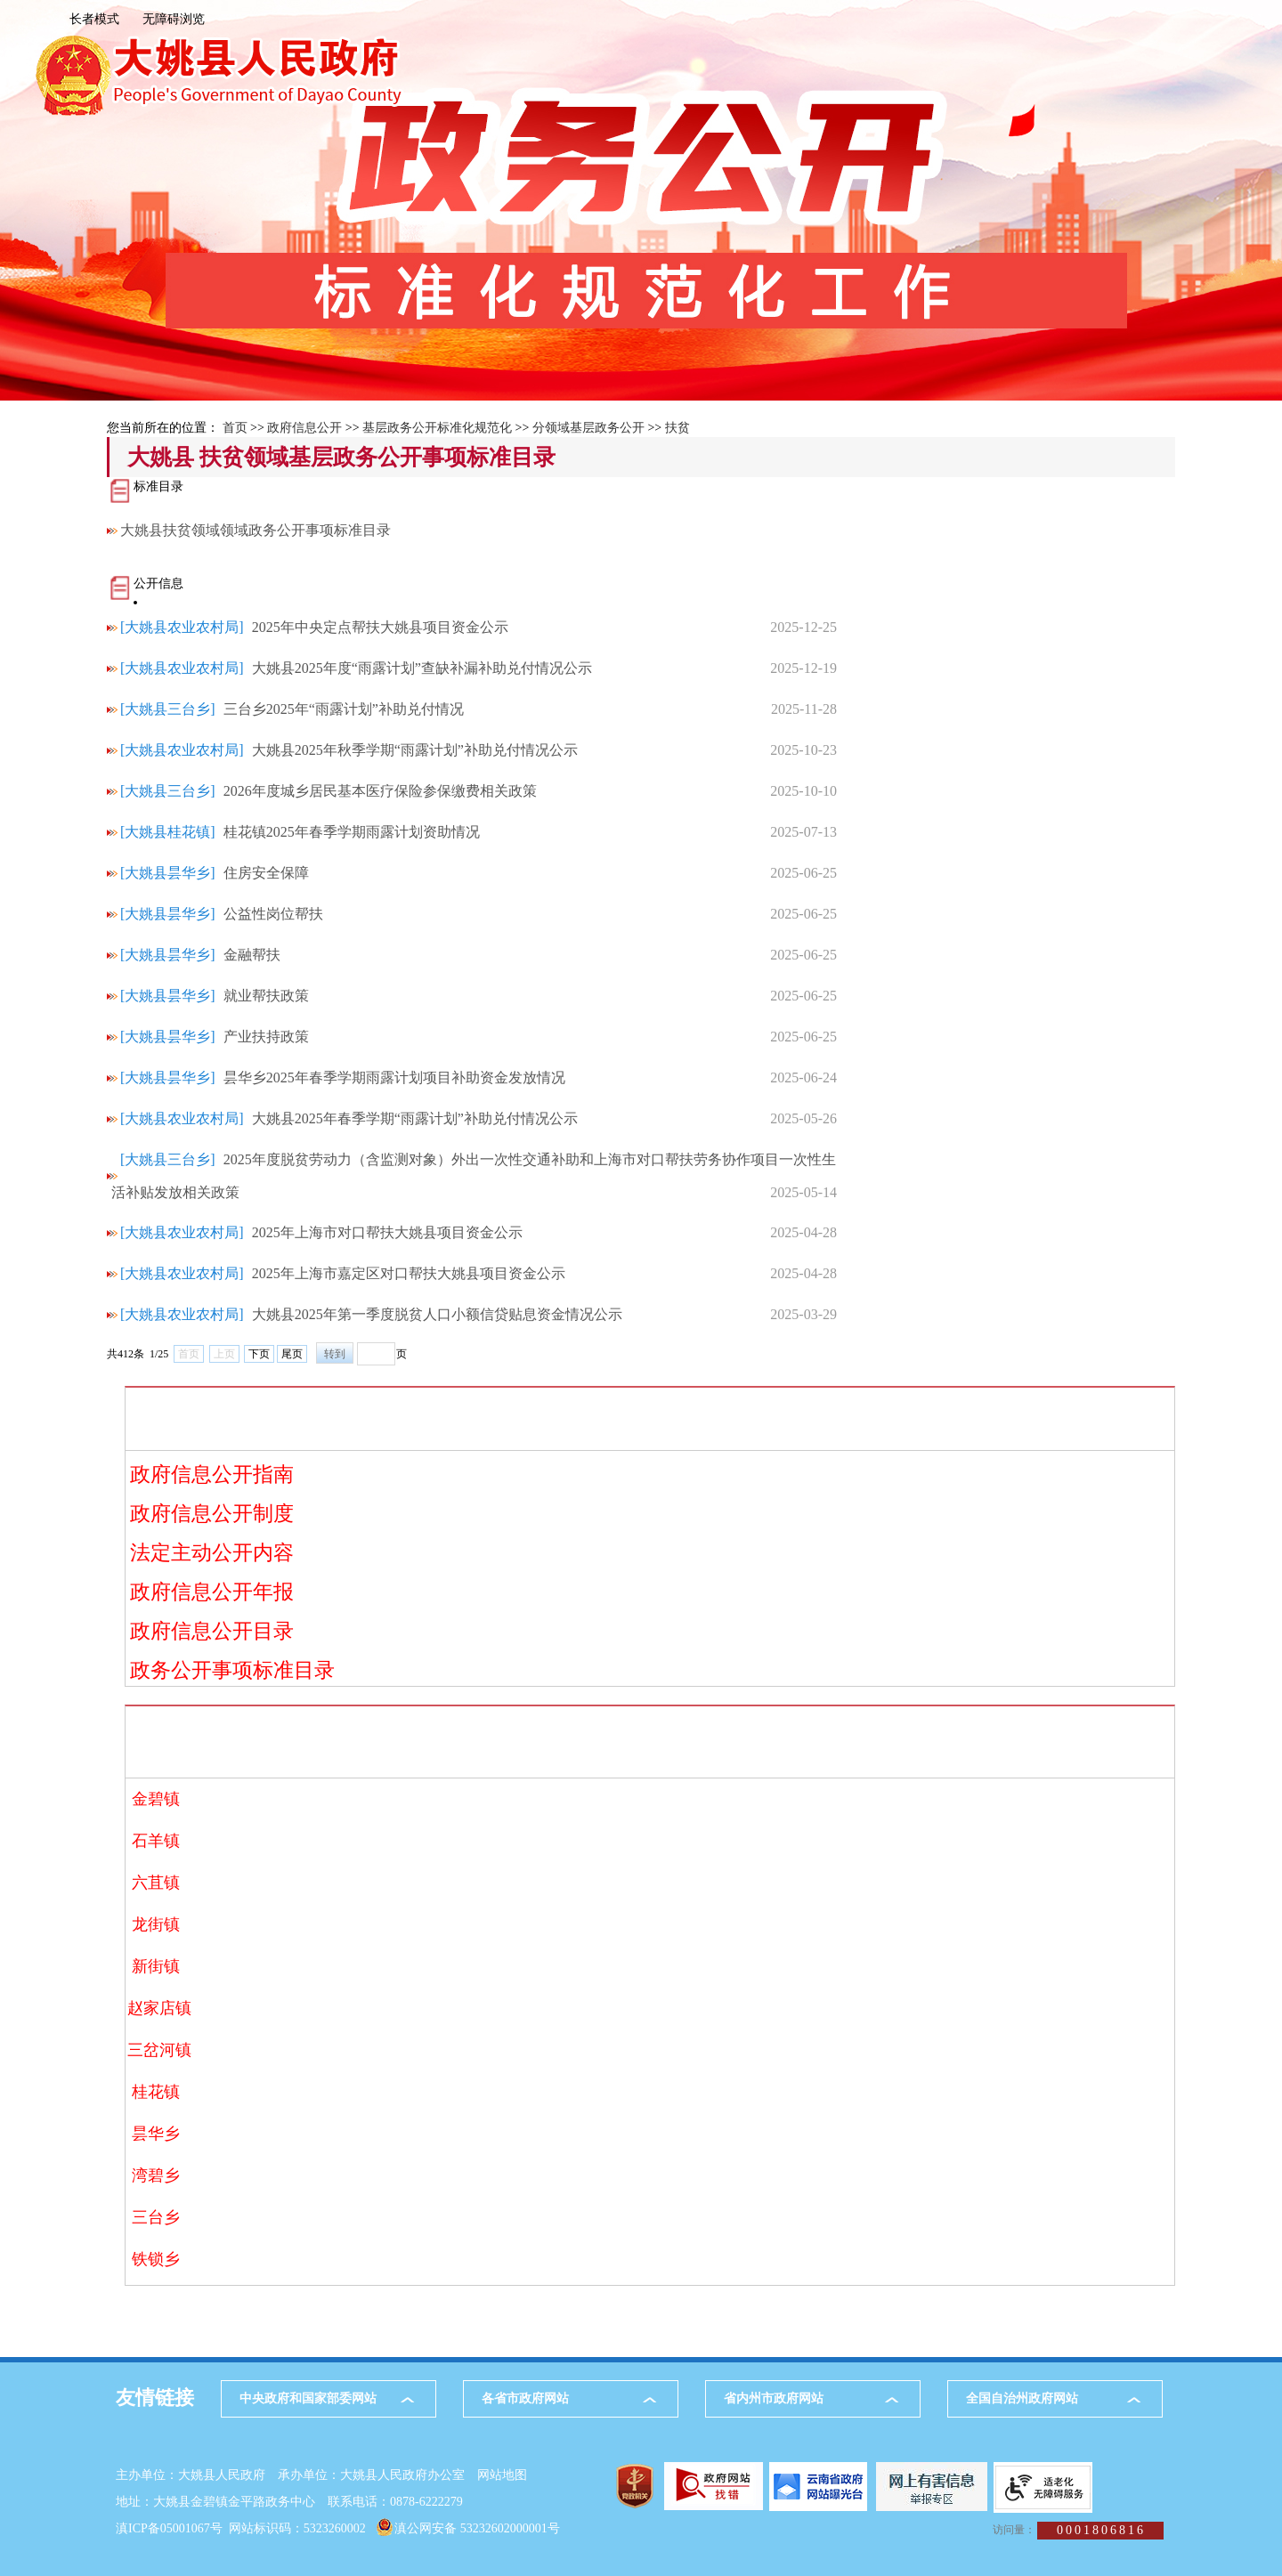 Image resolution: width=1282 pixels, height=2576 pixels. Describe the element at coordinates (156, 2008) in the screenshot. I see `赵家店镇` at that location.